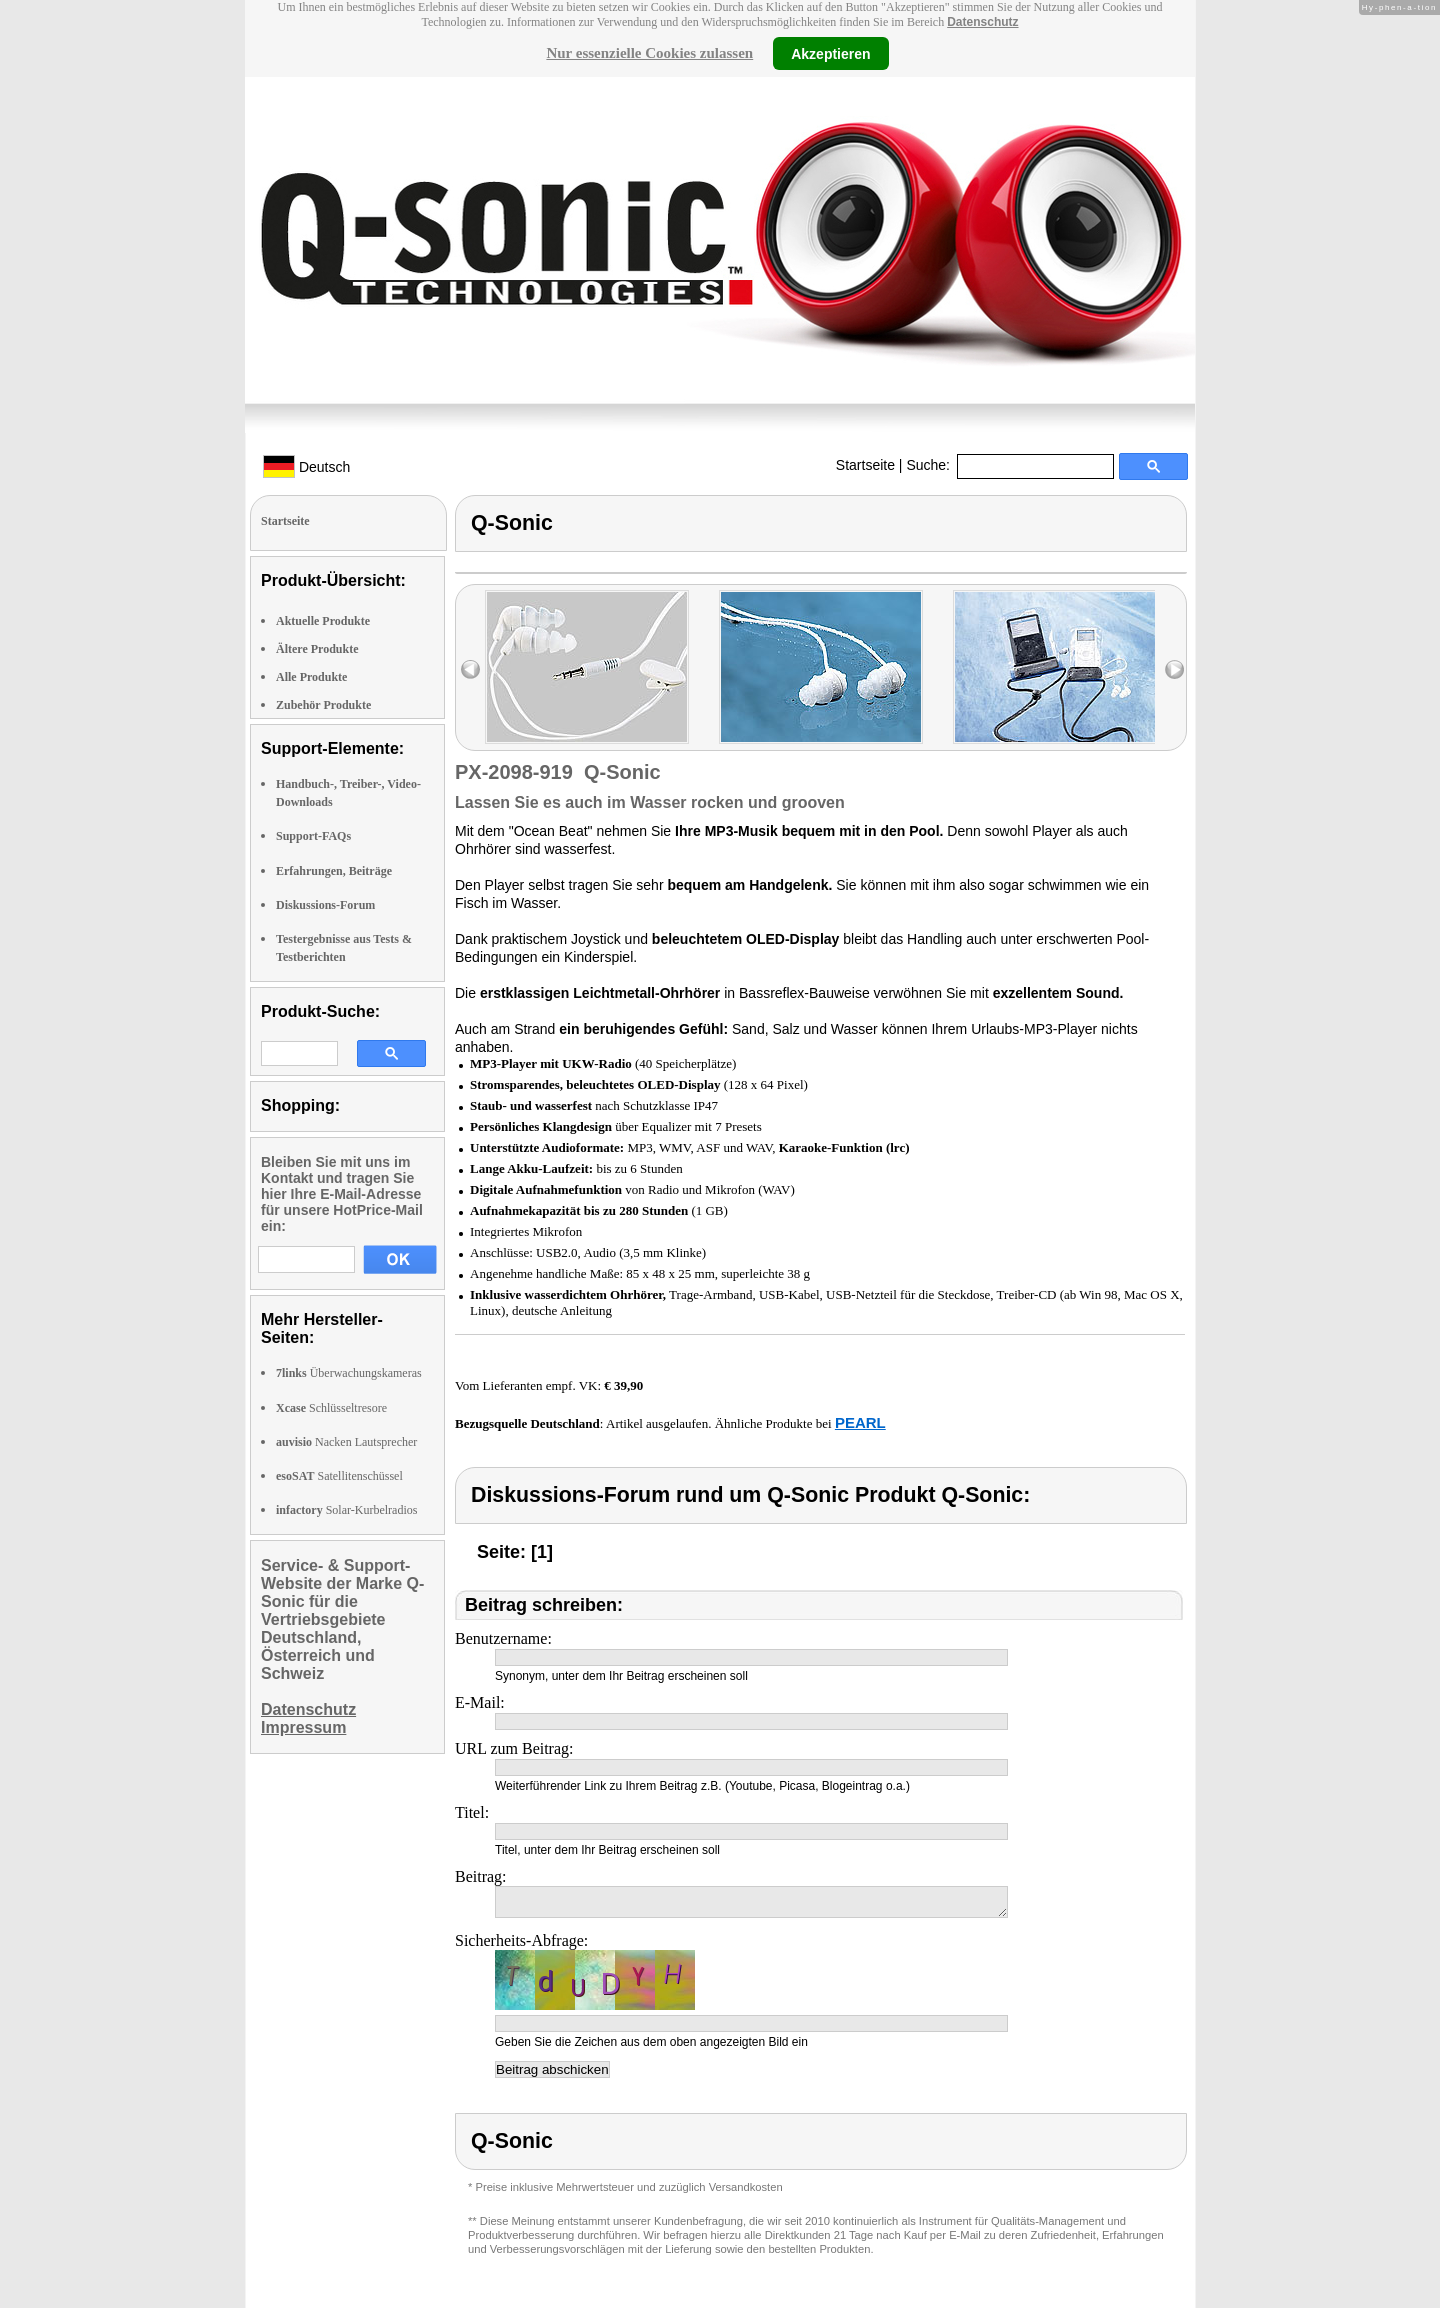  What do you see at coordinates (325, 905) in the screenshot?
I see `Diskussions-Forum` at bounding box center [325, 905].